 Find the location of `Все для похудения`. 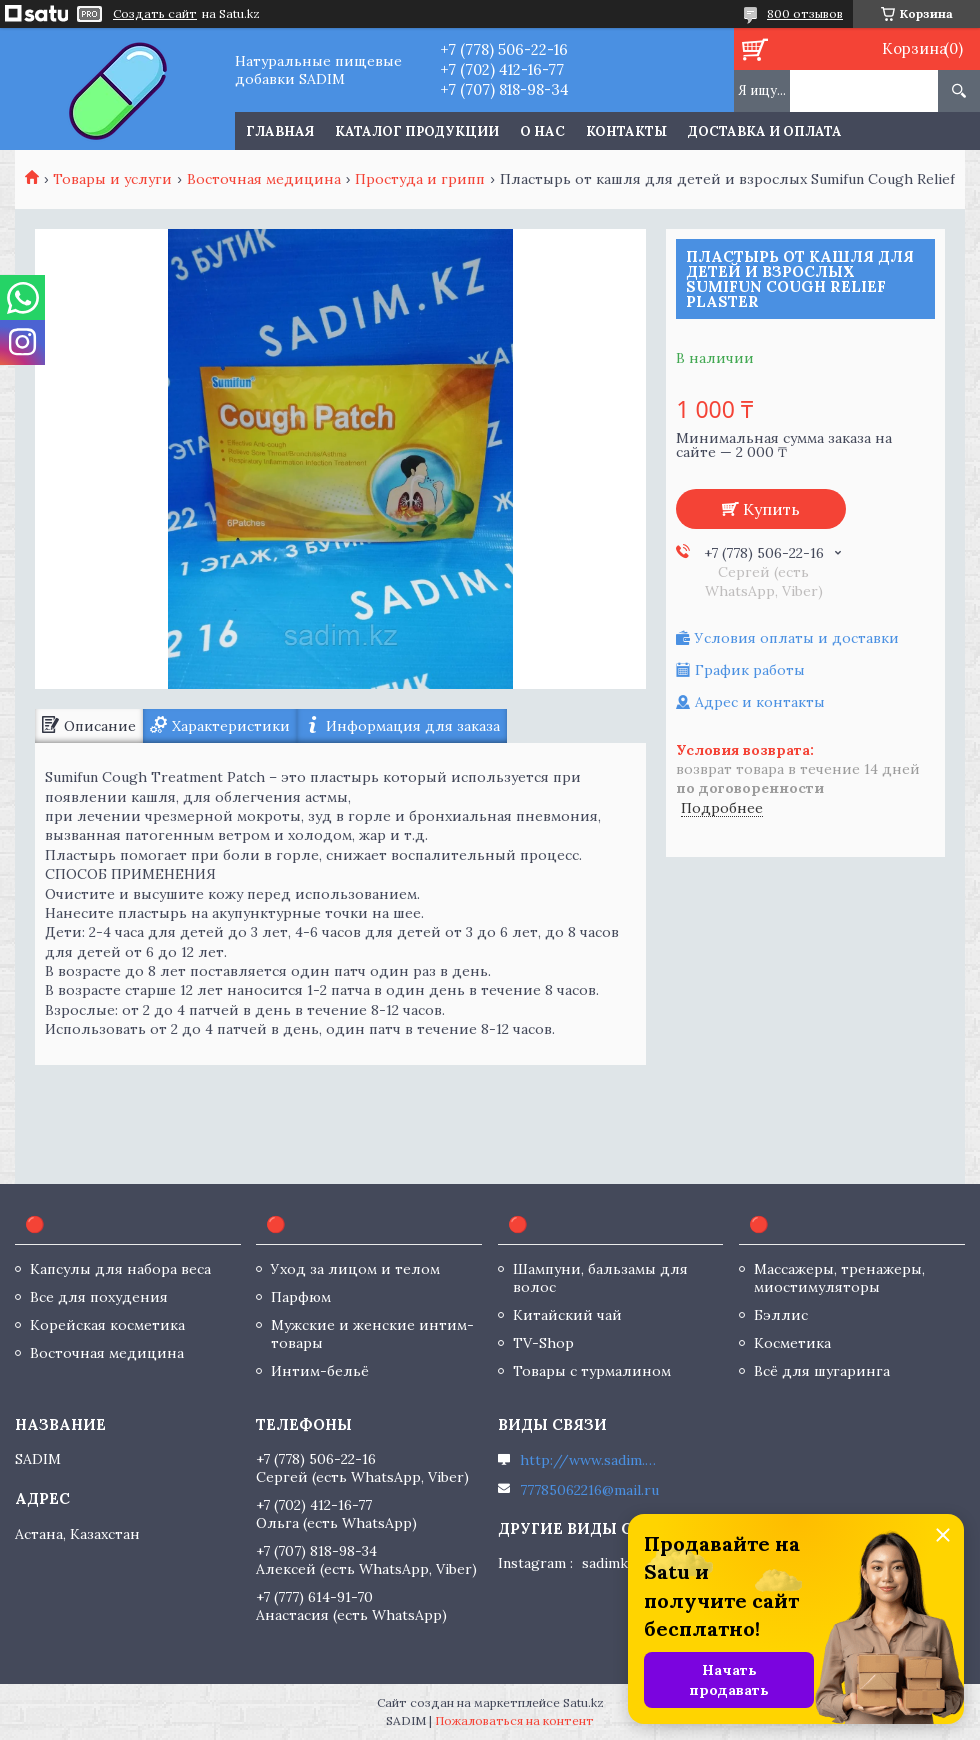

Все для похудения is located at coordinates (99, 1297).